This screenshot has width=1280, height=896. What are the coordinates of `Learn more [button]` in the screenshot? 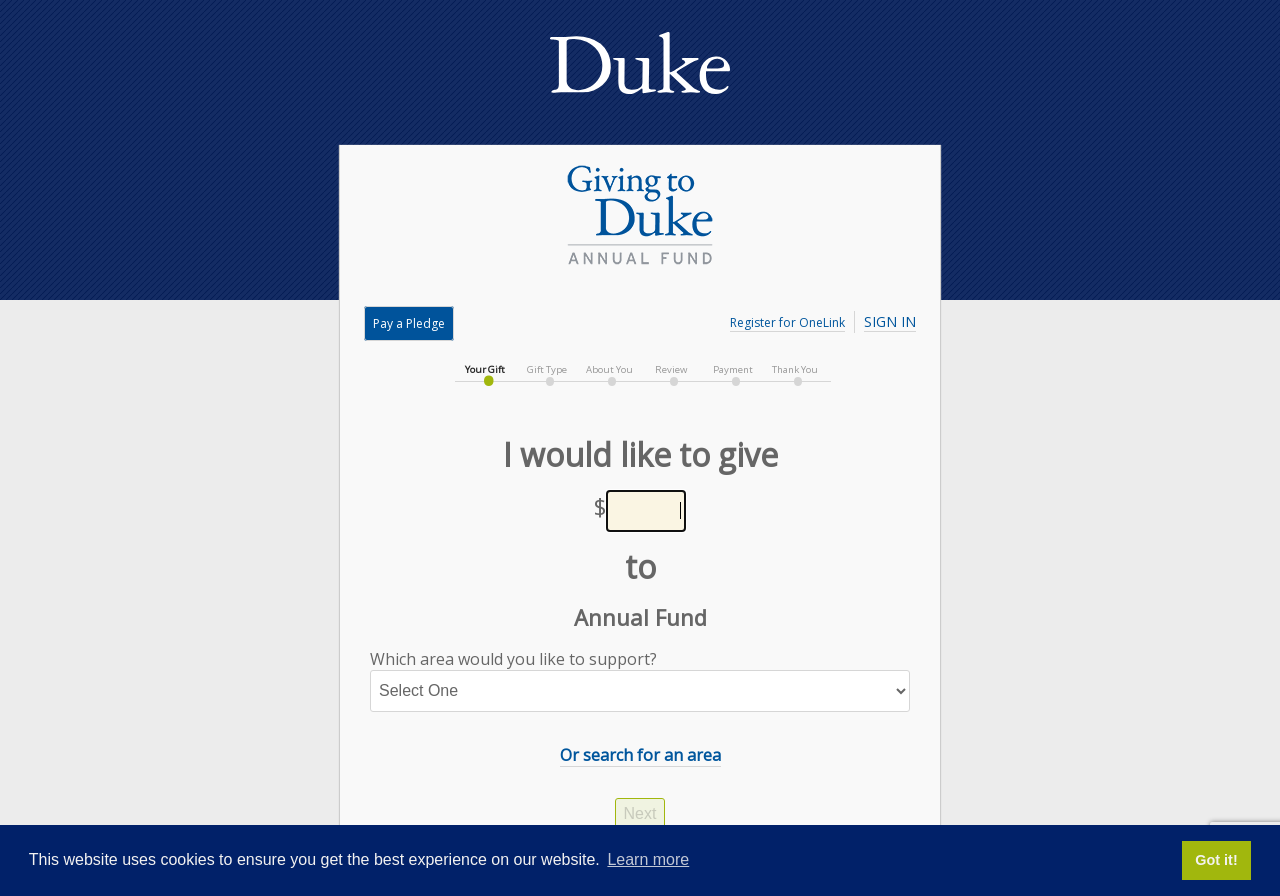 It's located at (648, 859).